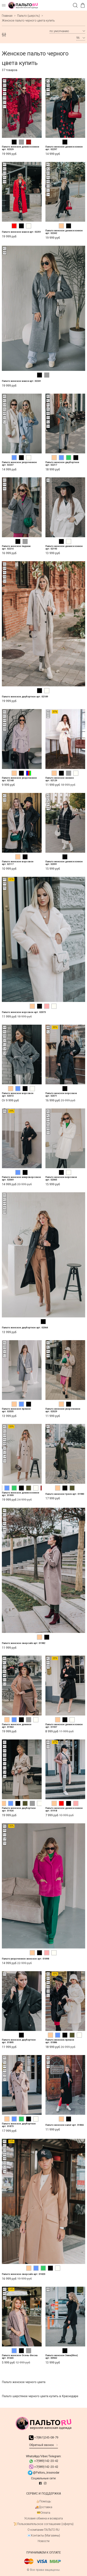  What do you see at coordinates (64, 547) in the screenshot?
I see `Пальто женское демисезонное арт. 02193` at bounding box center [64, 547].